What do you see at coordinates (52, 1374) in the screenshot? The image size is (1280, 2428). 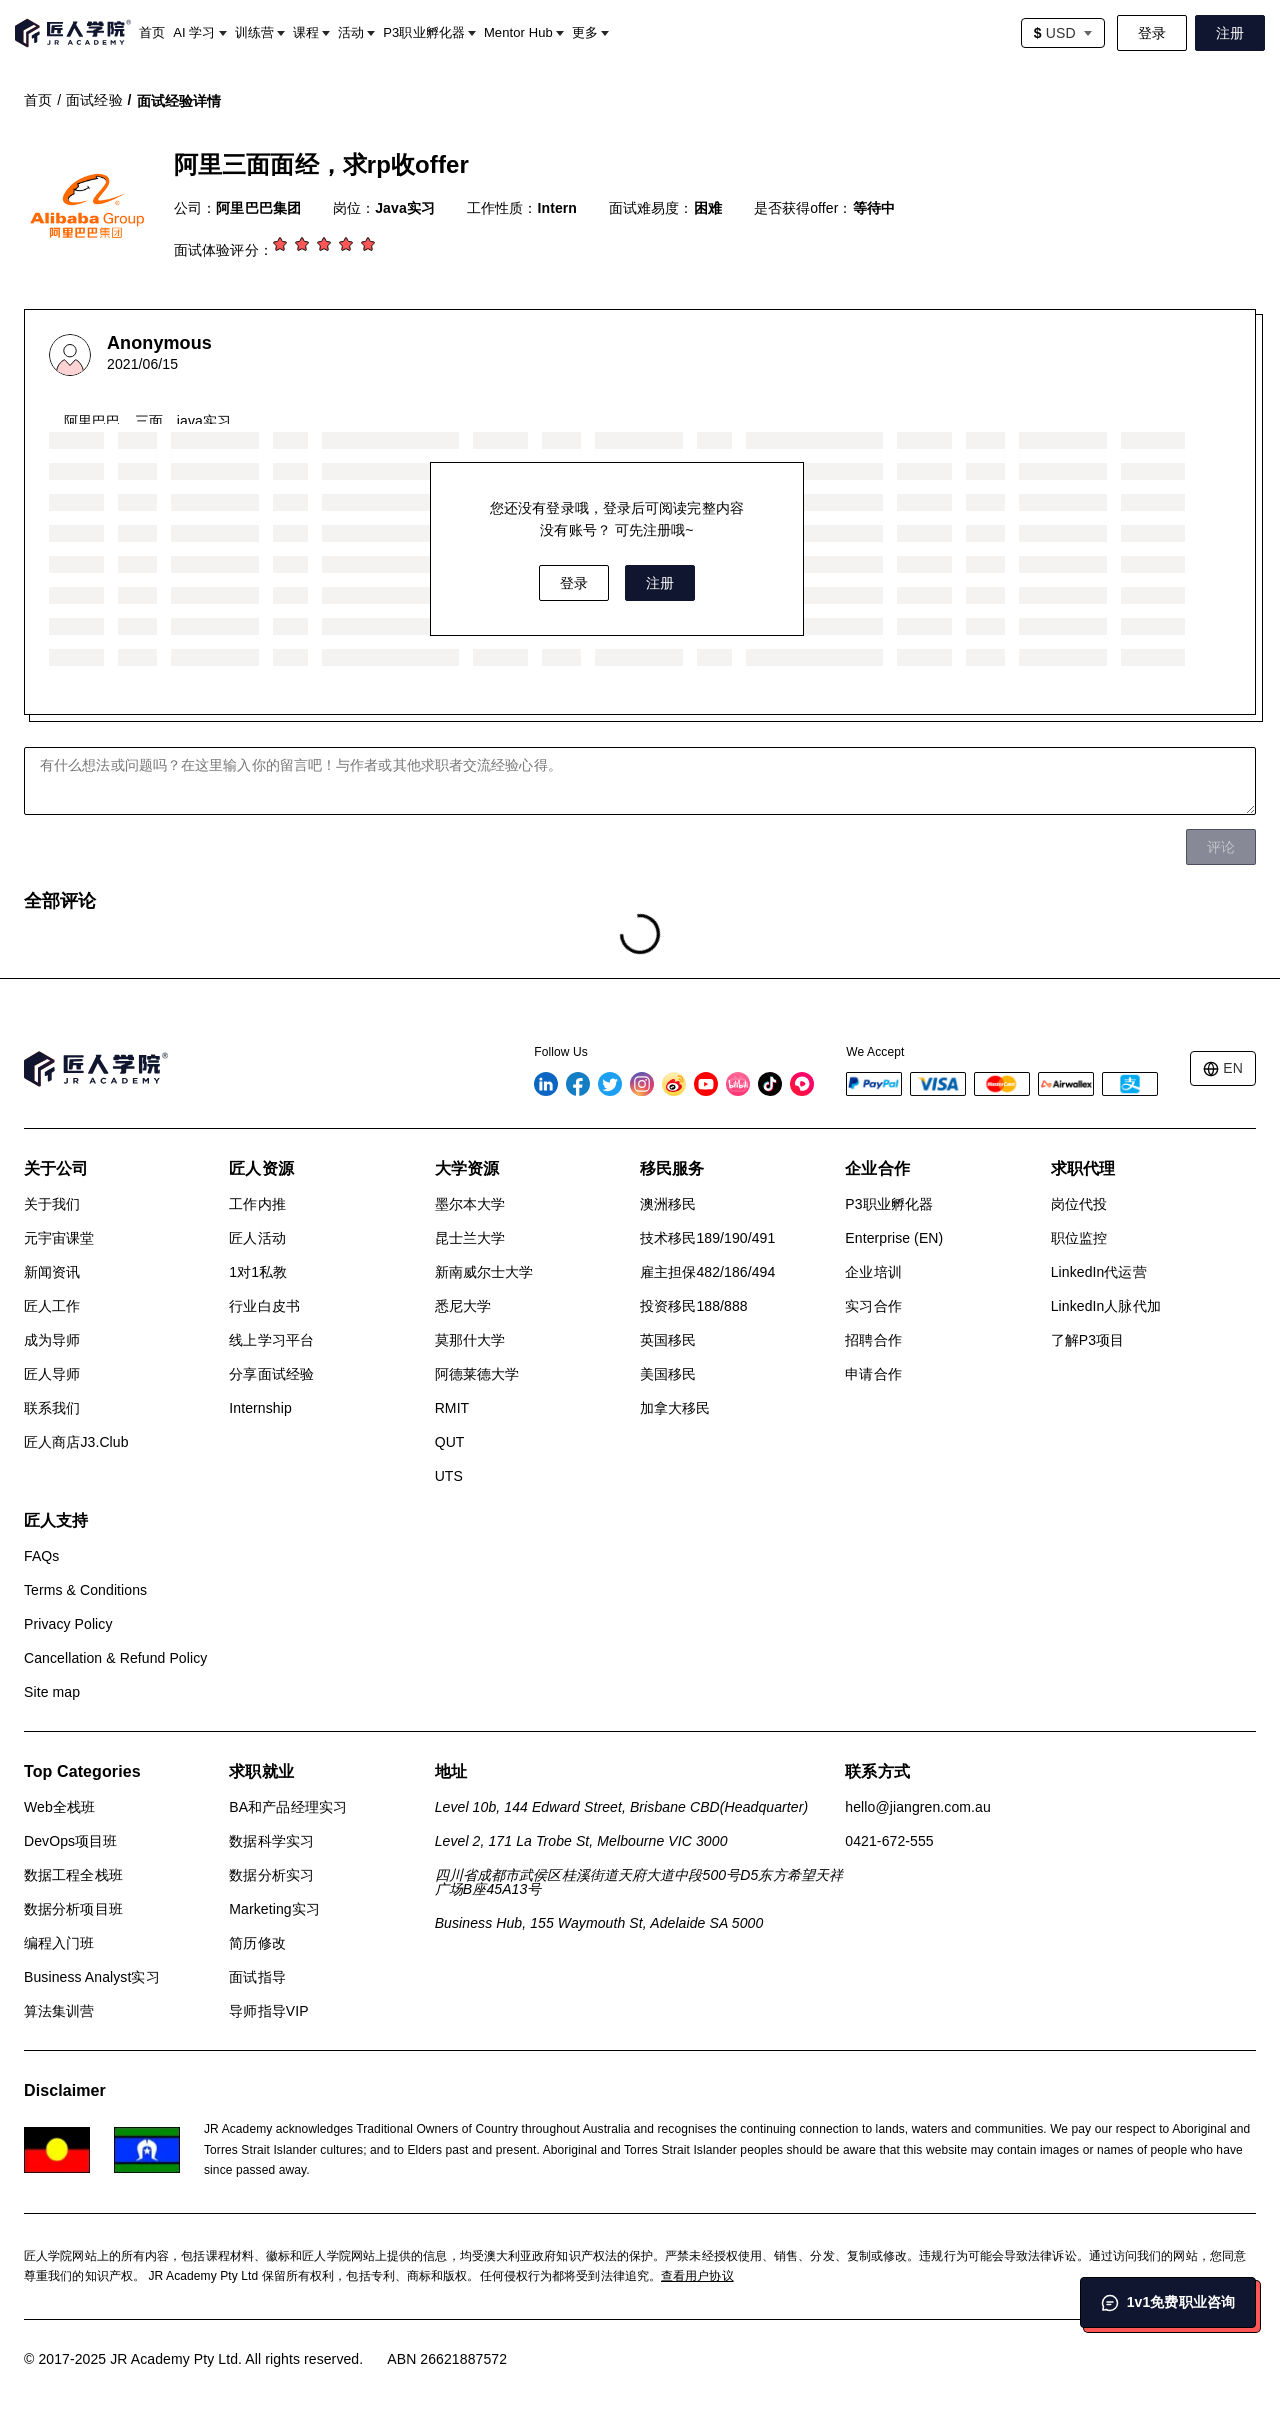 I see `匠人导师` at bounding box center [52, 1374].